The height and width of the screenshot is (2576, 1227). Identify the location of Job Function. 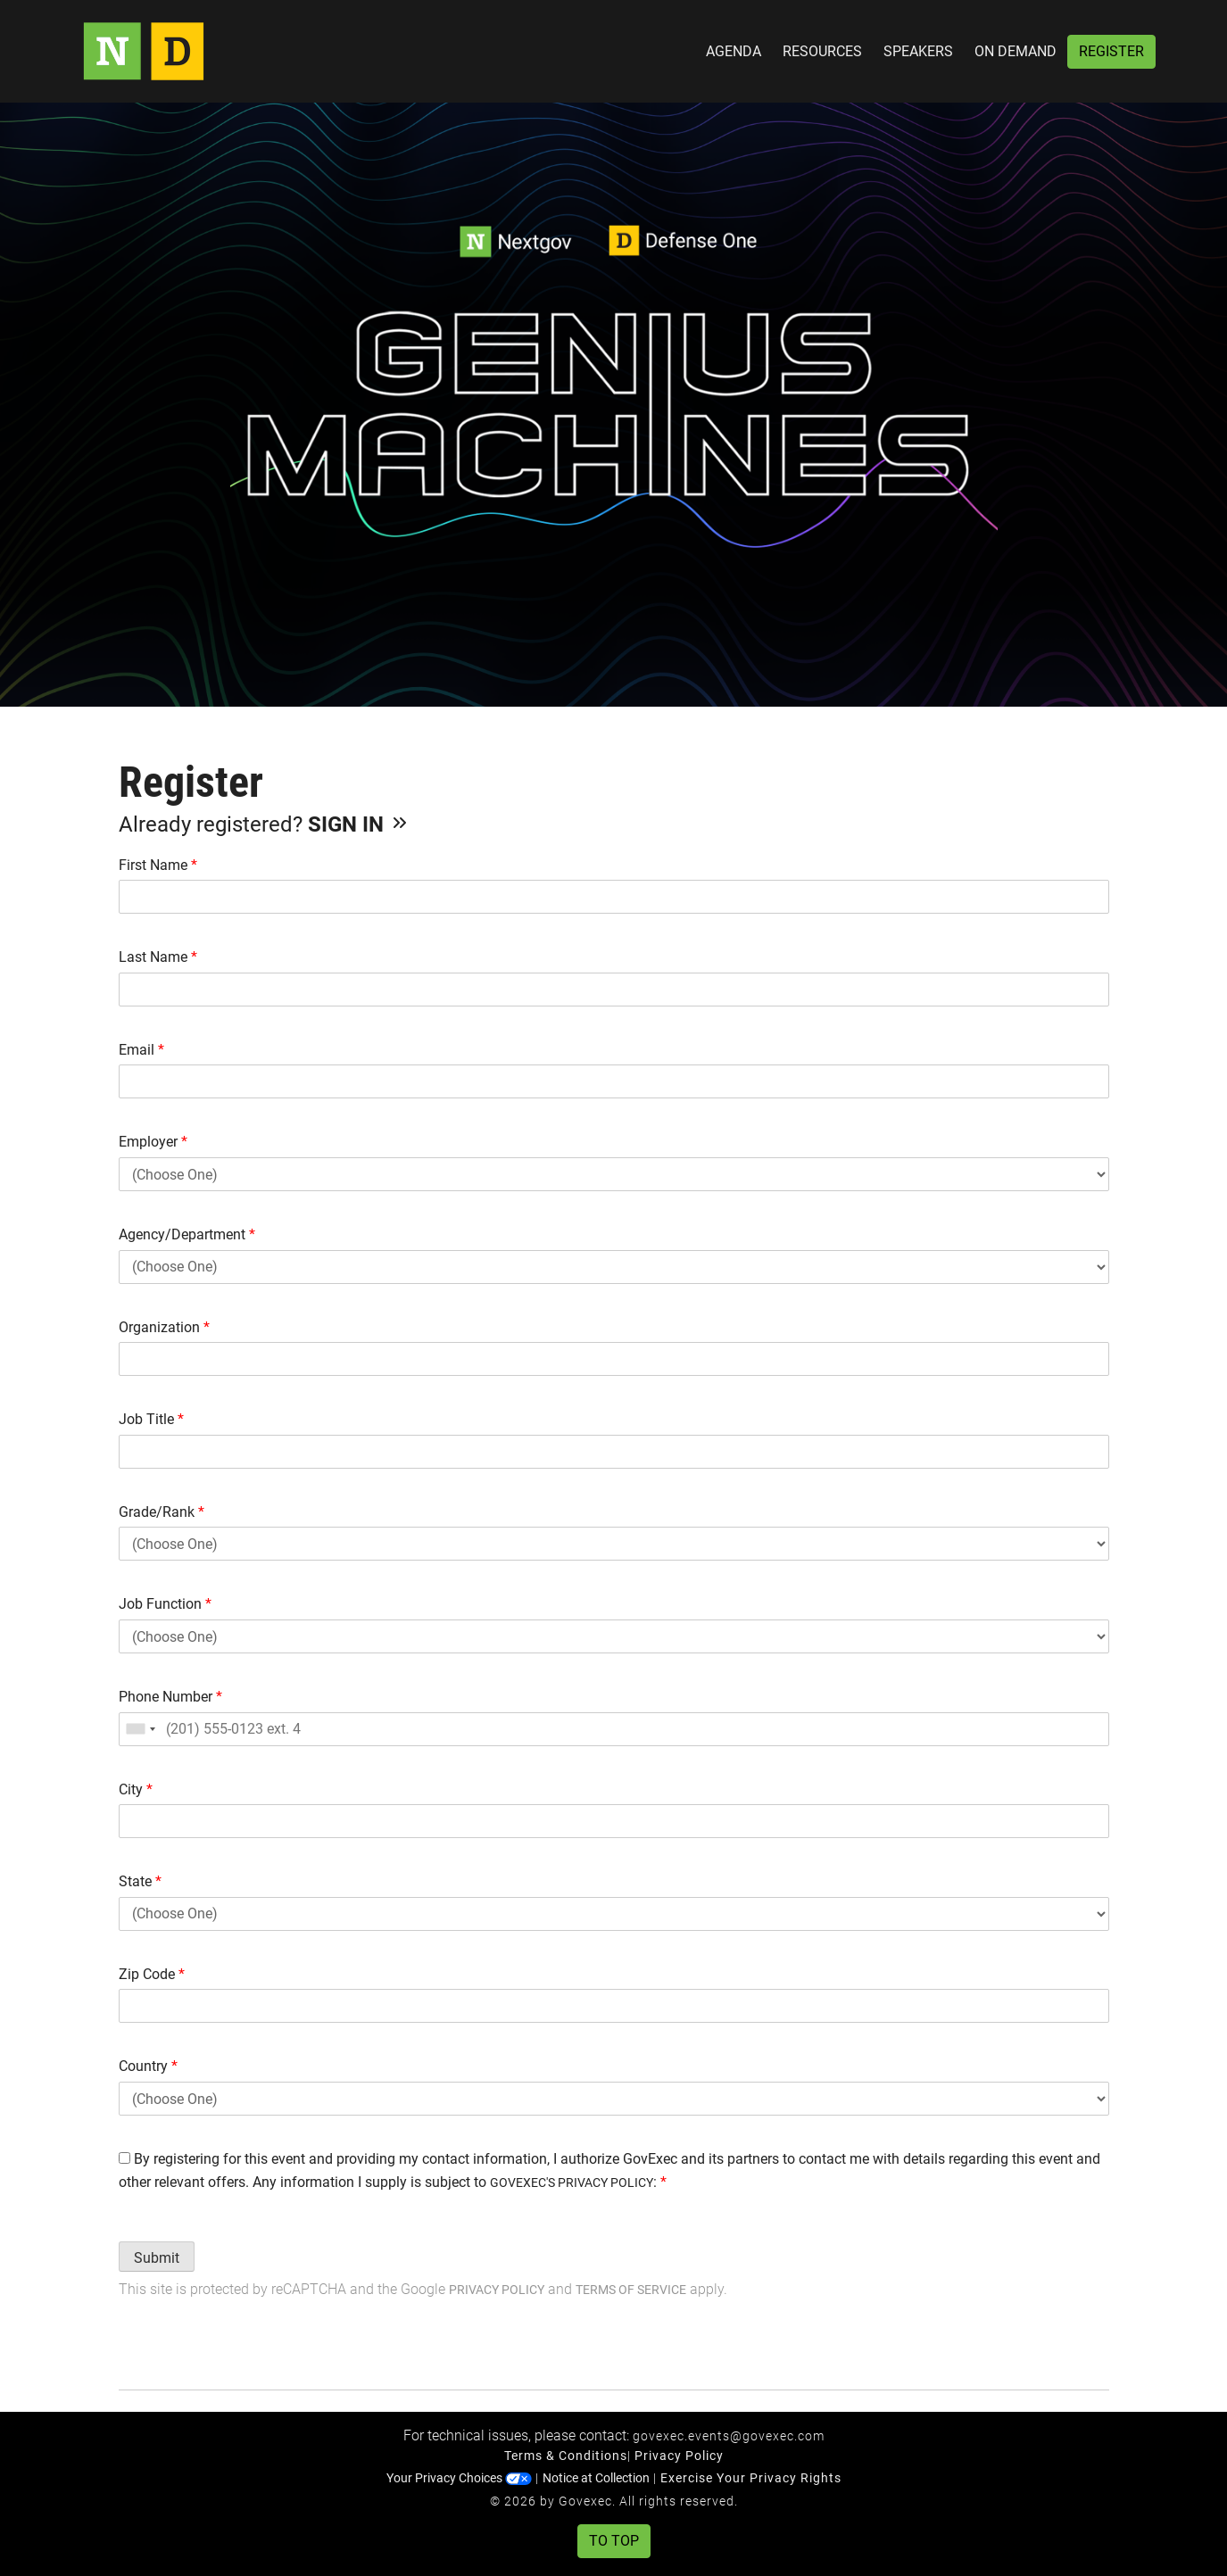
(165, 1603).